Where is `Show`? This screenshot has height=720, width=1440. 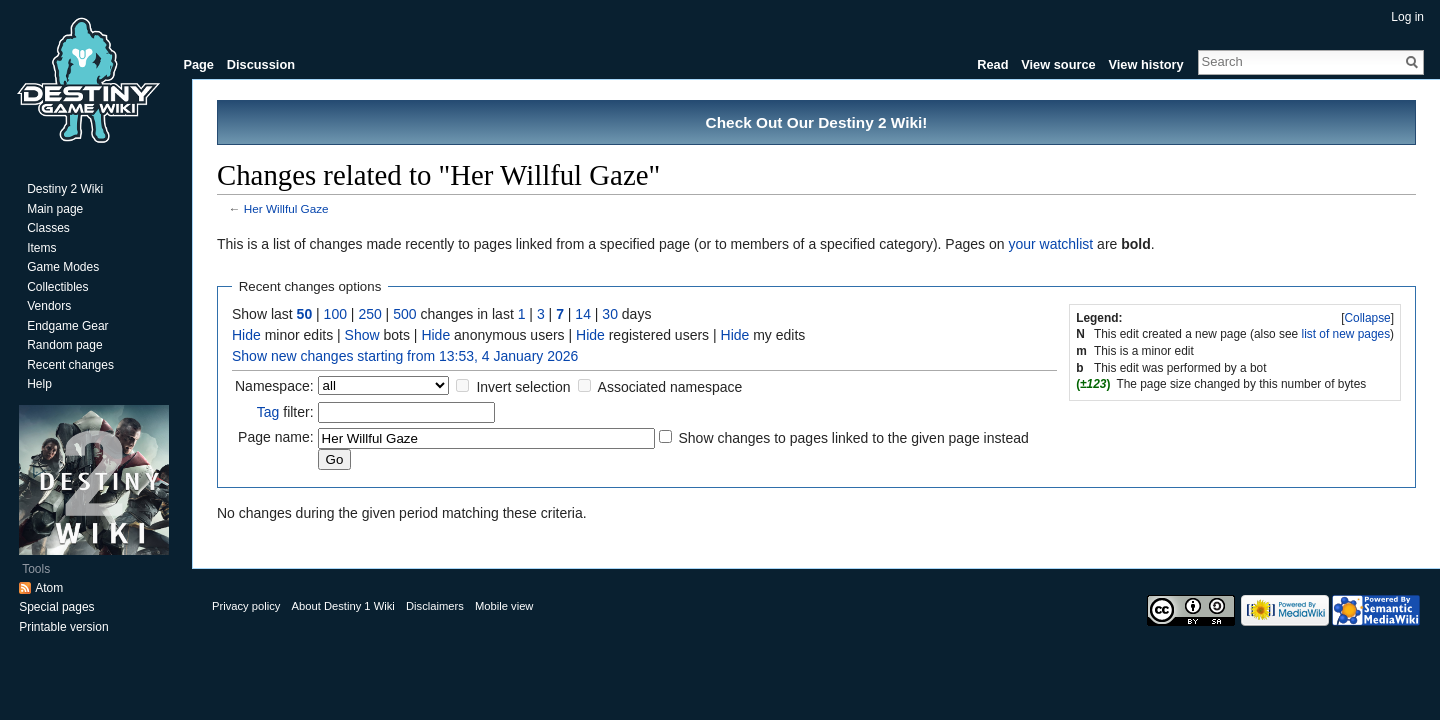 Show is located at coordinates (362, 335).